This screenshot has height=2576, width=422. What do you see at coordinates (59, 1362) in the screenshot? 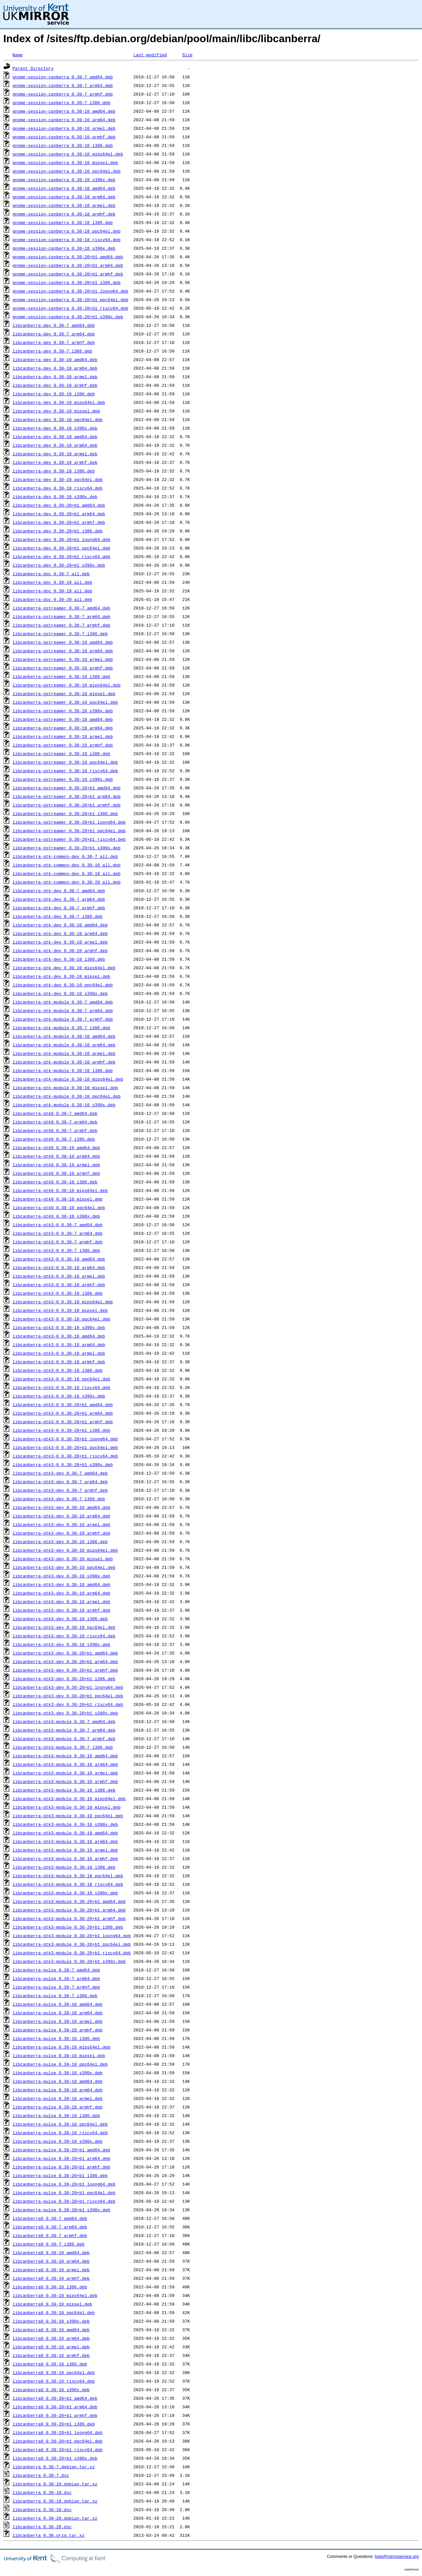
I see `libcanberra-gtk3-0_0.30-18_armhf.deb` at bounding box center [59, 1362].